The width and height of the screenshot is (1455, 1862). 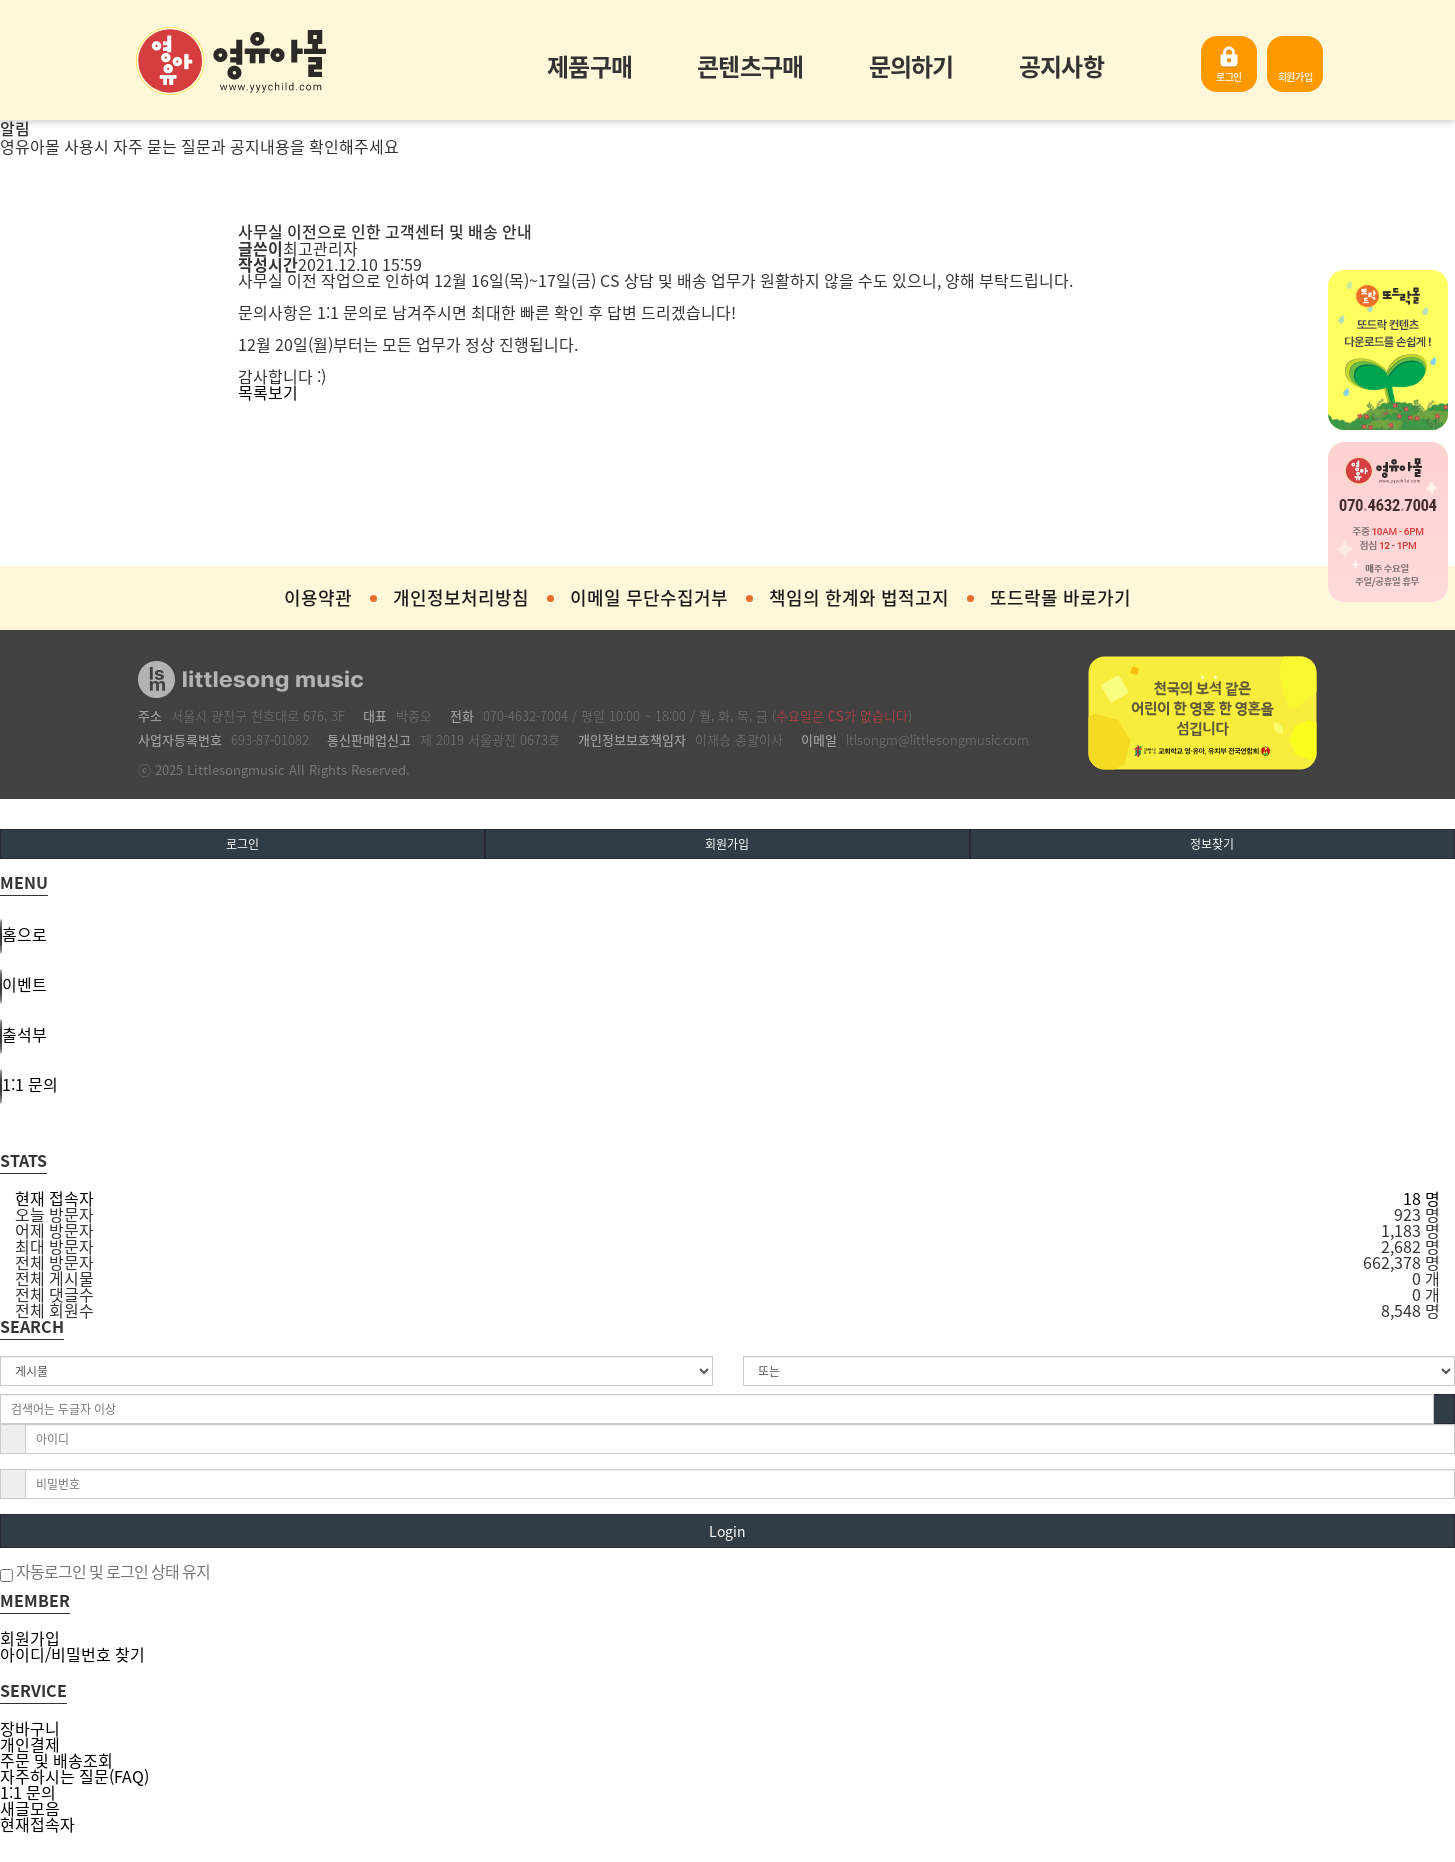 What do you see at coordinates (1061, 66) in the screenshot?
I see `공지사항` at bounding box center [1061, 66].